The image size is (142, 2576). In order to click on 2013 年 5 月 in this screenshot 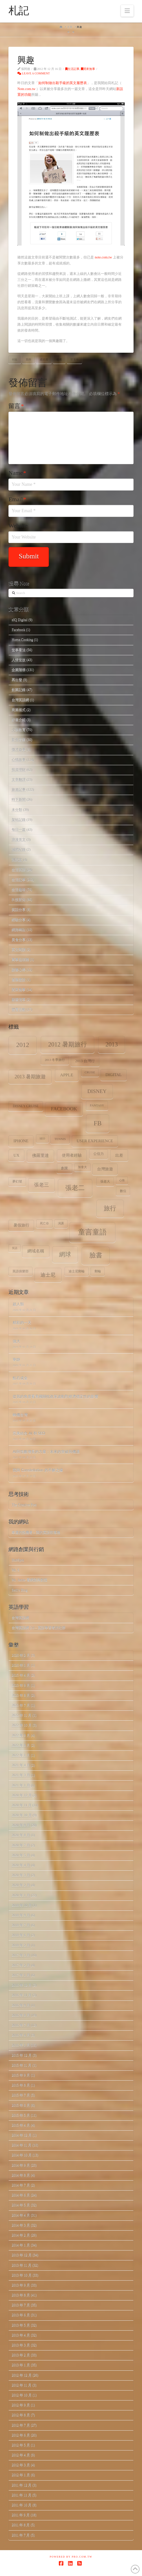, I will do `click(21, 2325)`.